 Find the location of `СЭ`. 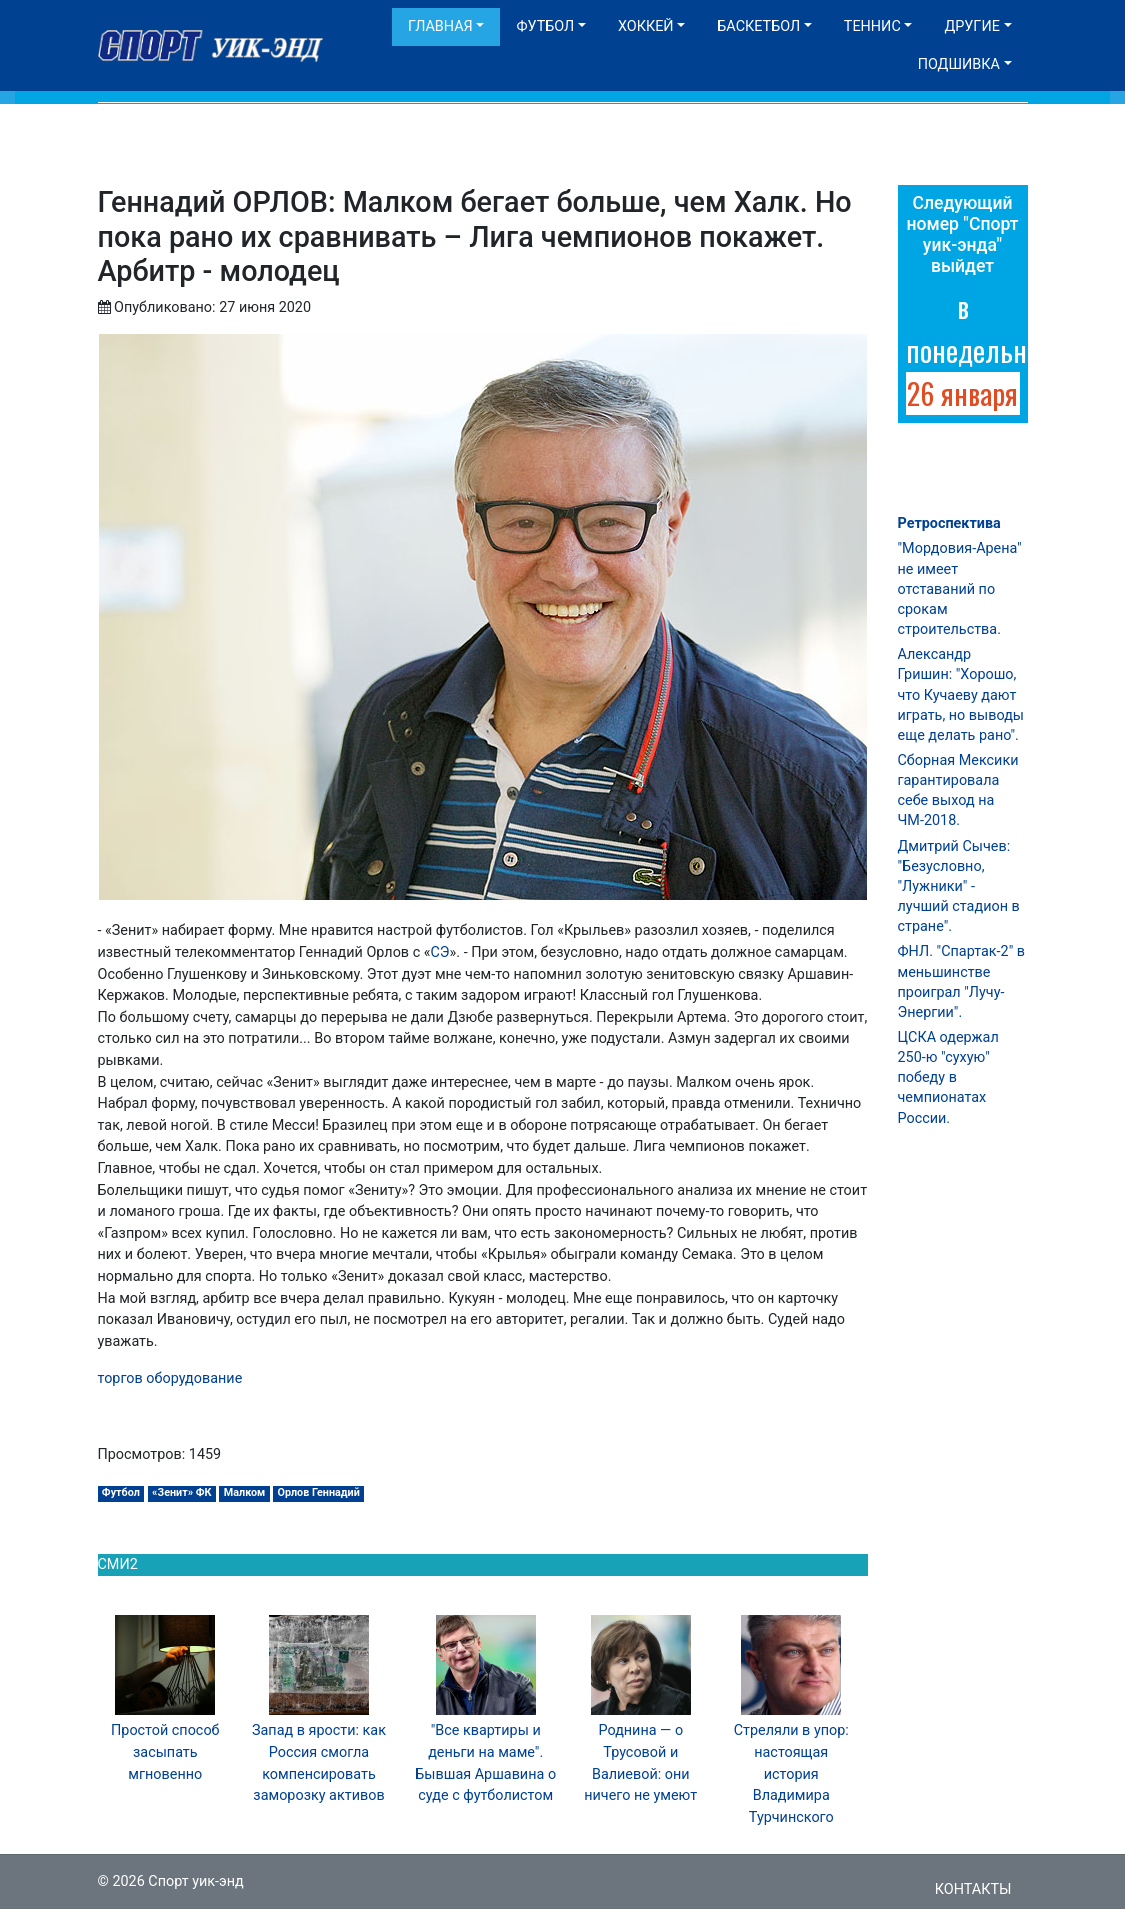

СЭ is located at coordinates (440, 952).